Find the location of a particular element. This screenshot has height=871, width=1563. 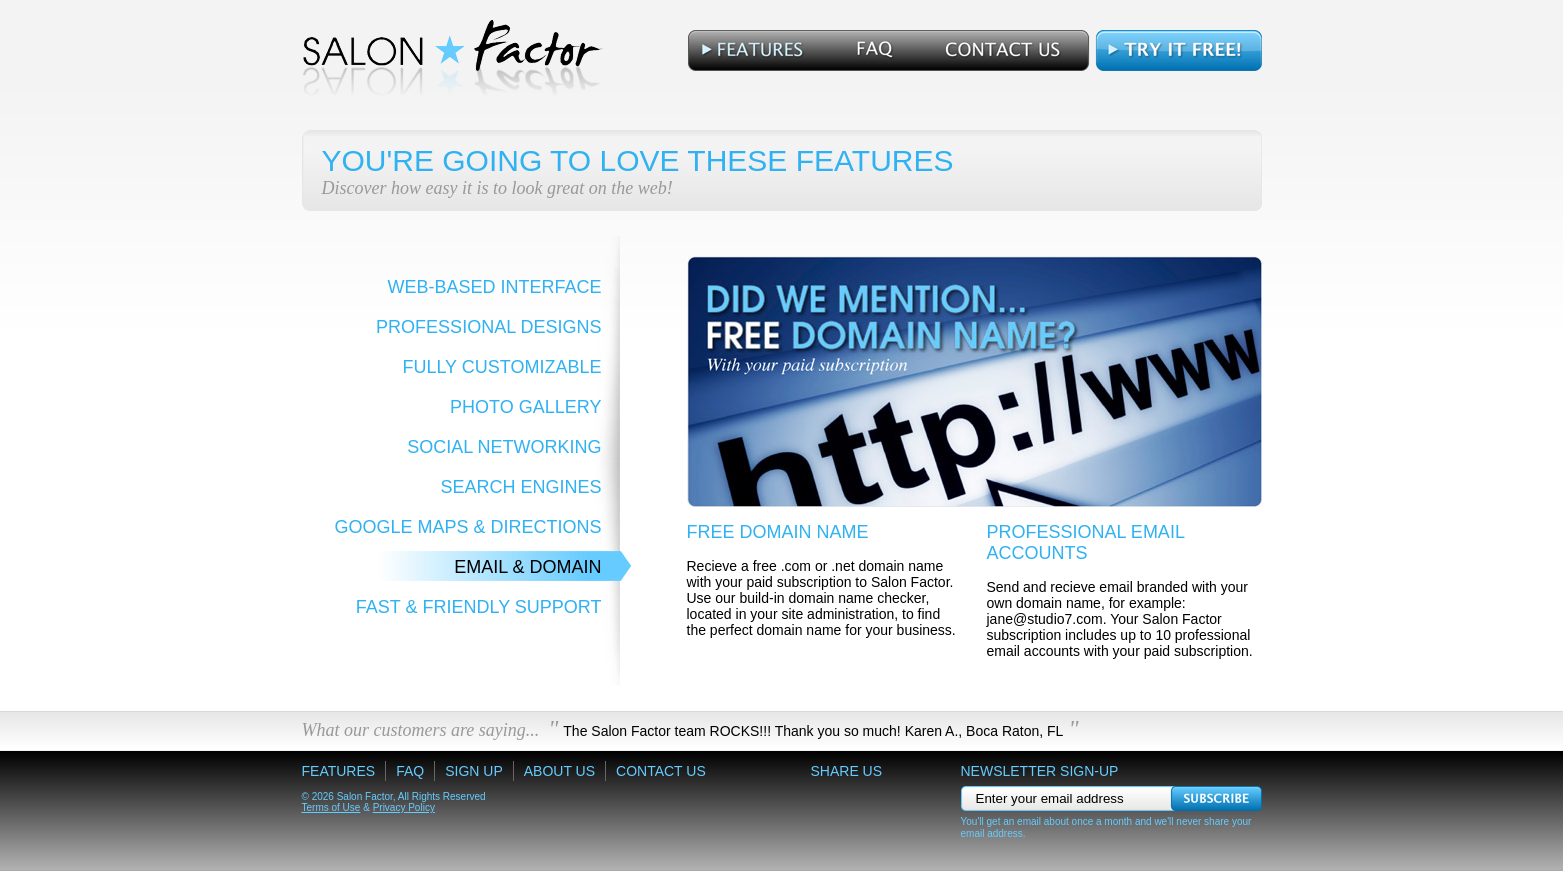

Fast & Friendly Support is located at coordinates (479, 607).